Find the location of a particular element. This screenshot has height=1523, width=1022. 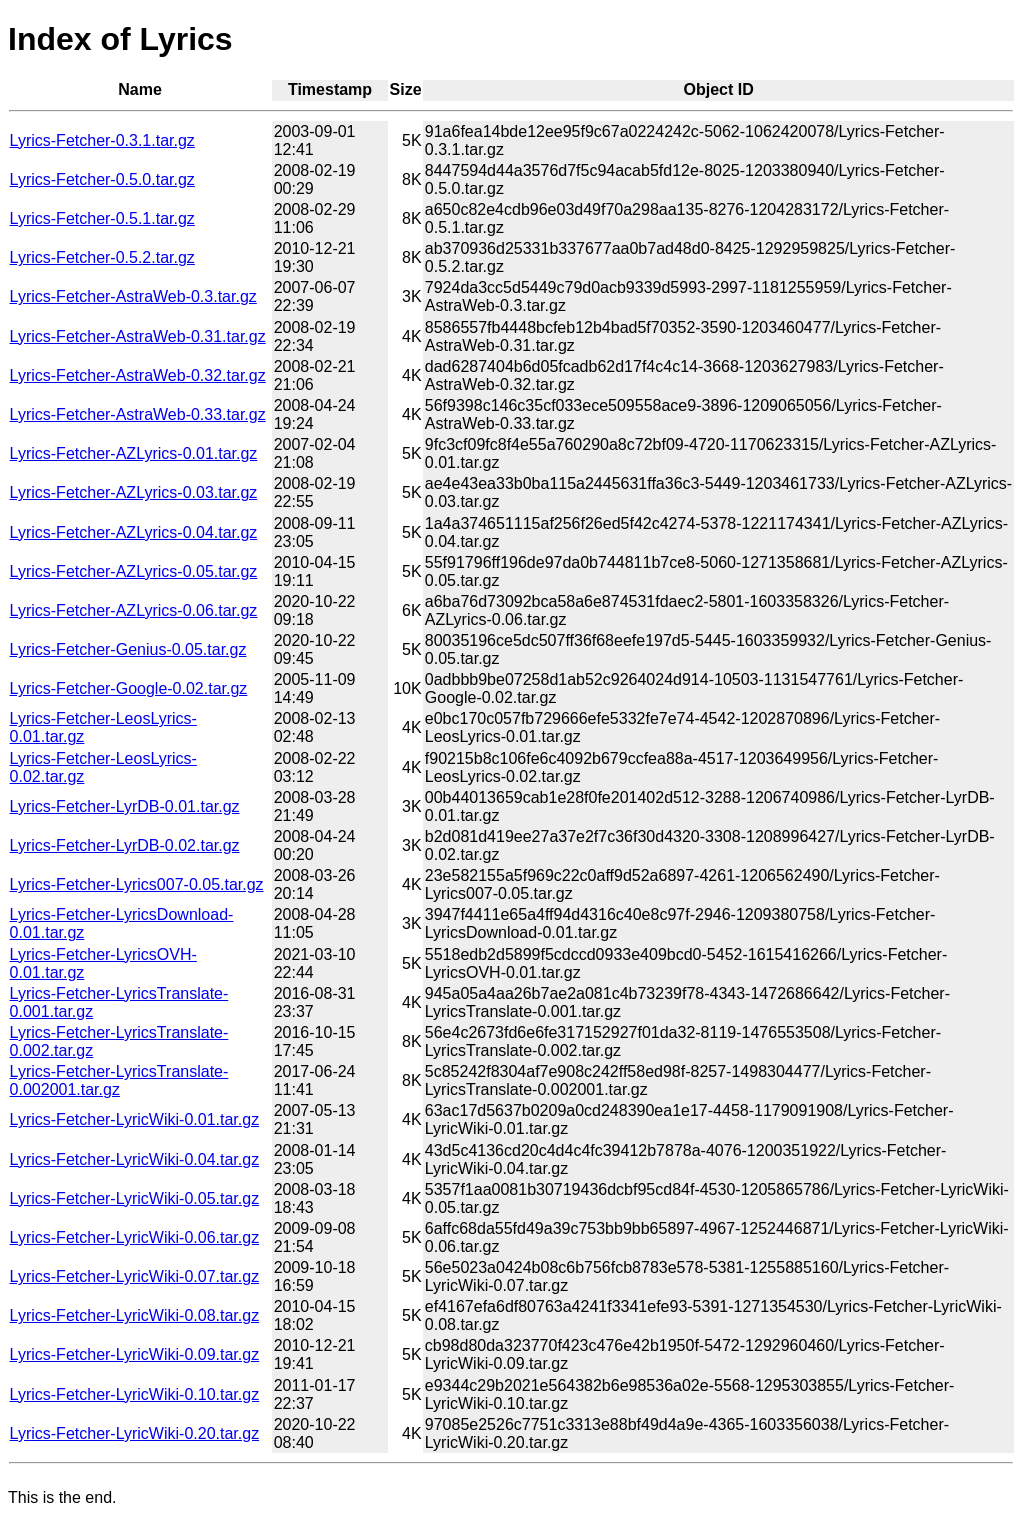

Lyrics-Fetcher-LyricWiki-0.10.tar.gz is located at coordinates (135, 1394).